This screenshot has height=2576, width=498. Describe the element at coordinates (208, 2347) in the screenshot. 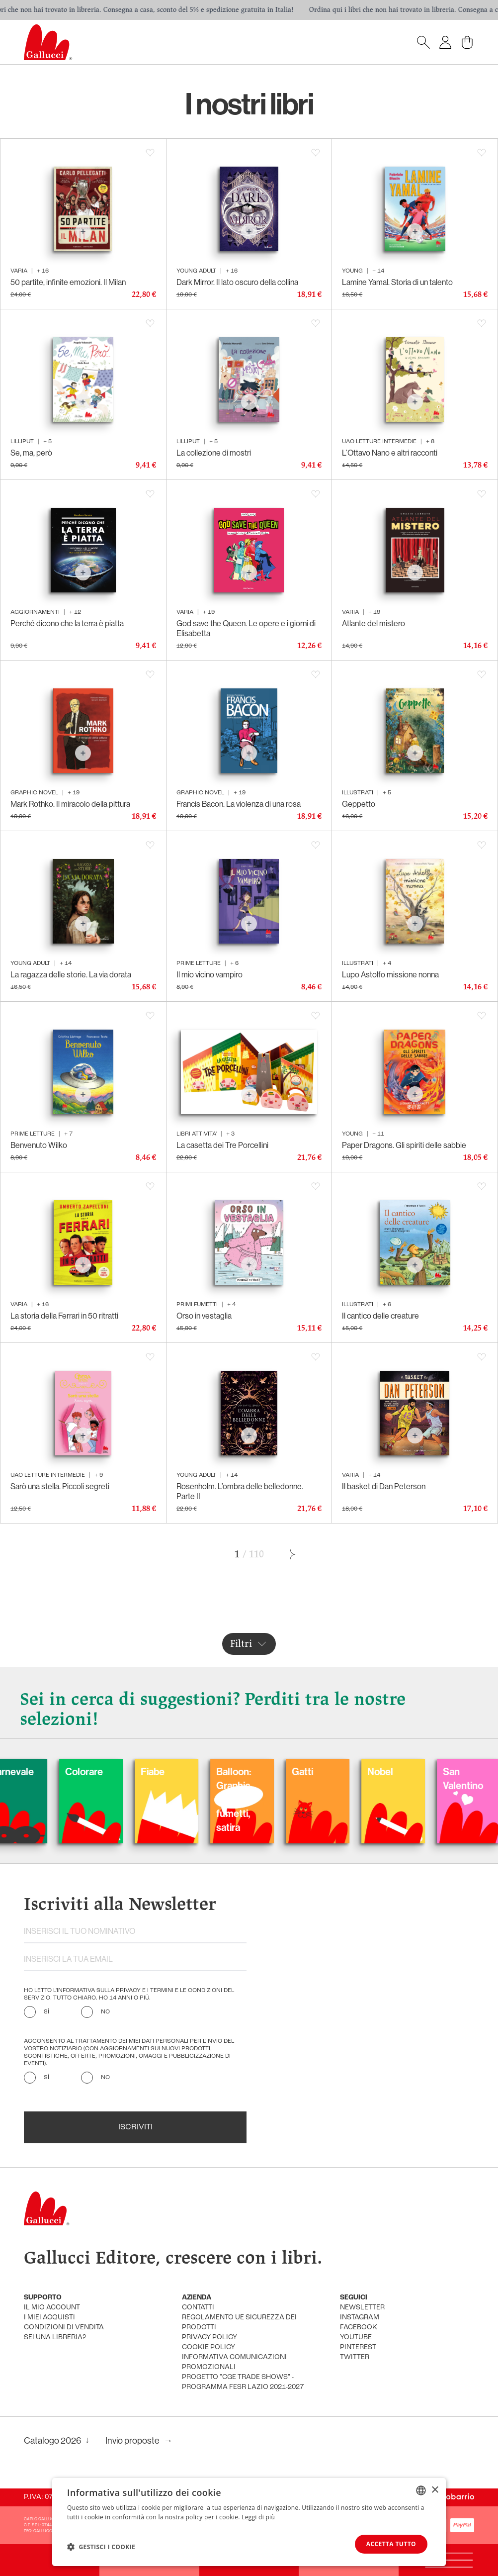

I see `cookie policy` at that location.